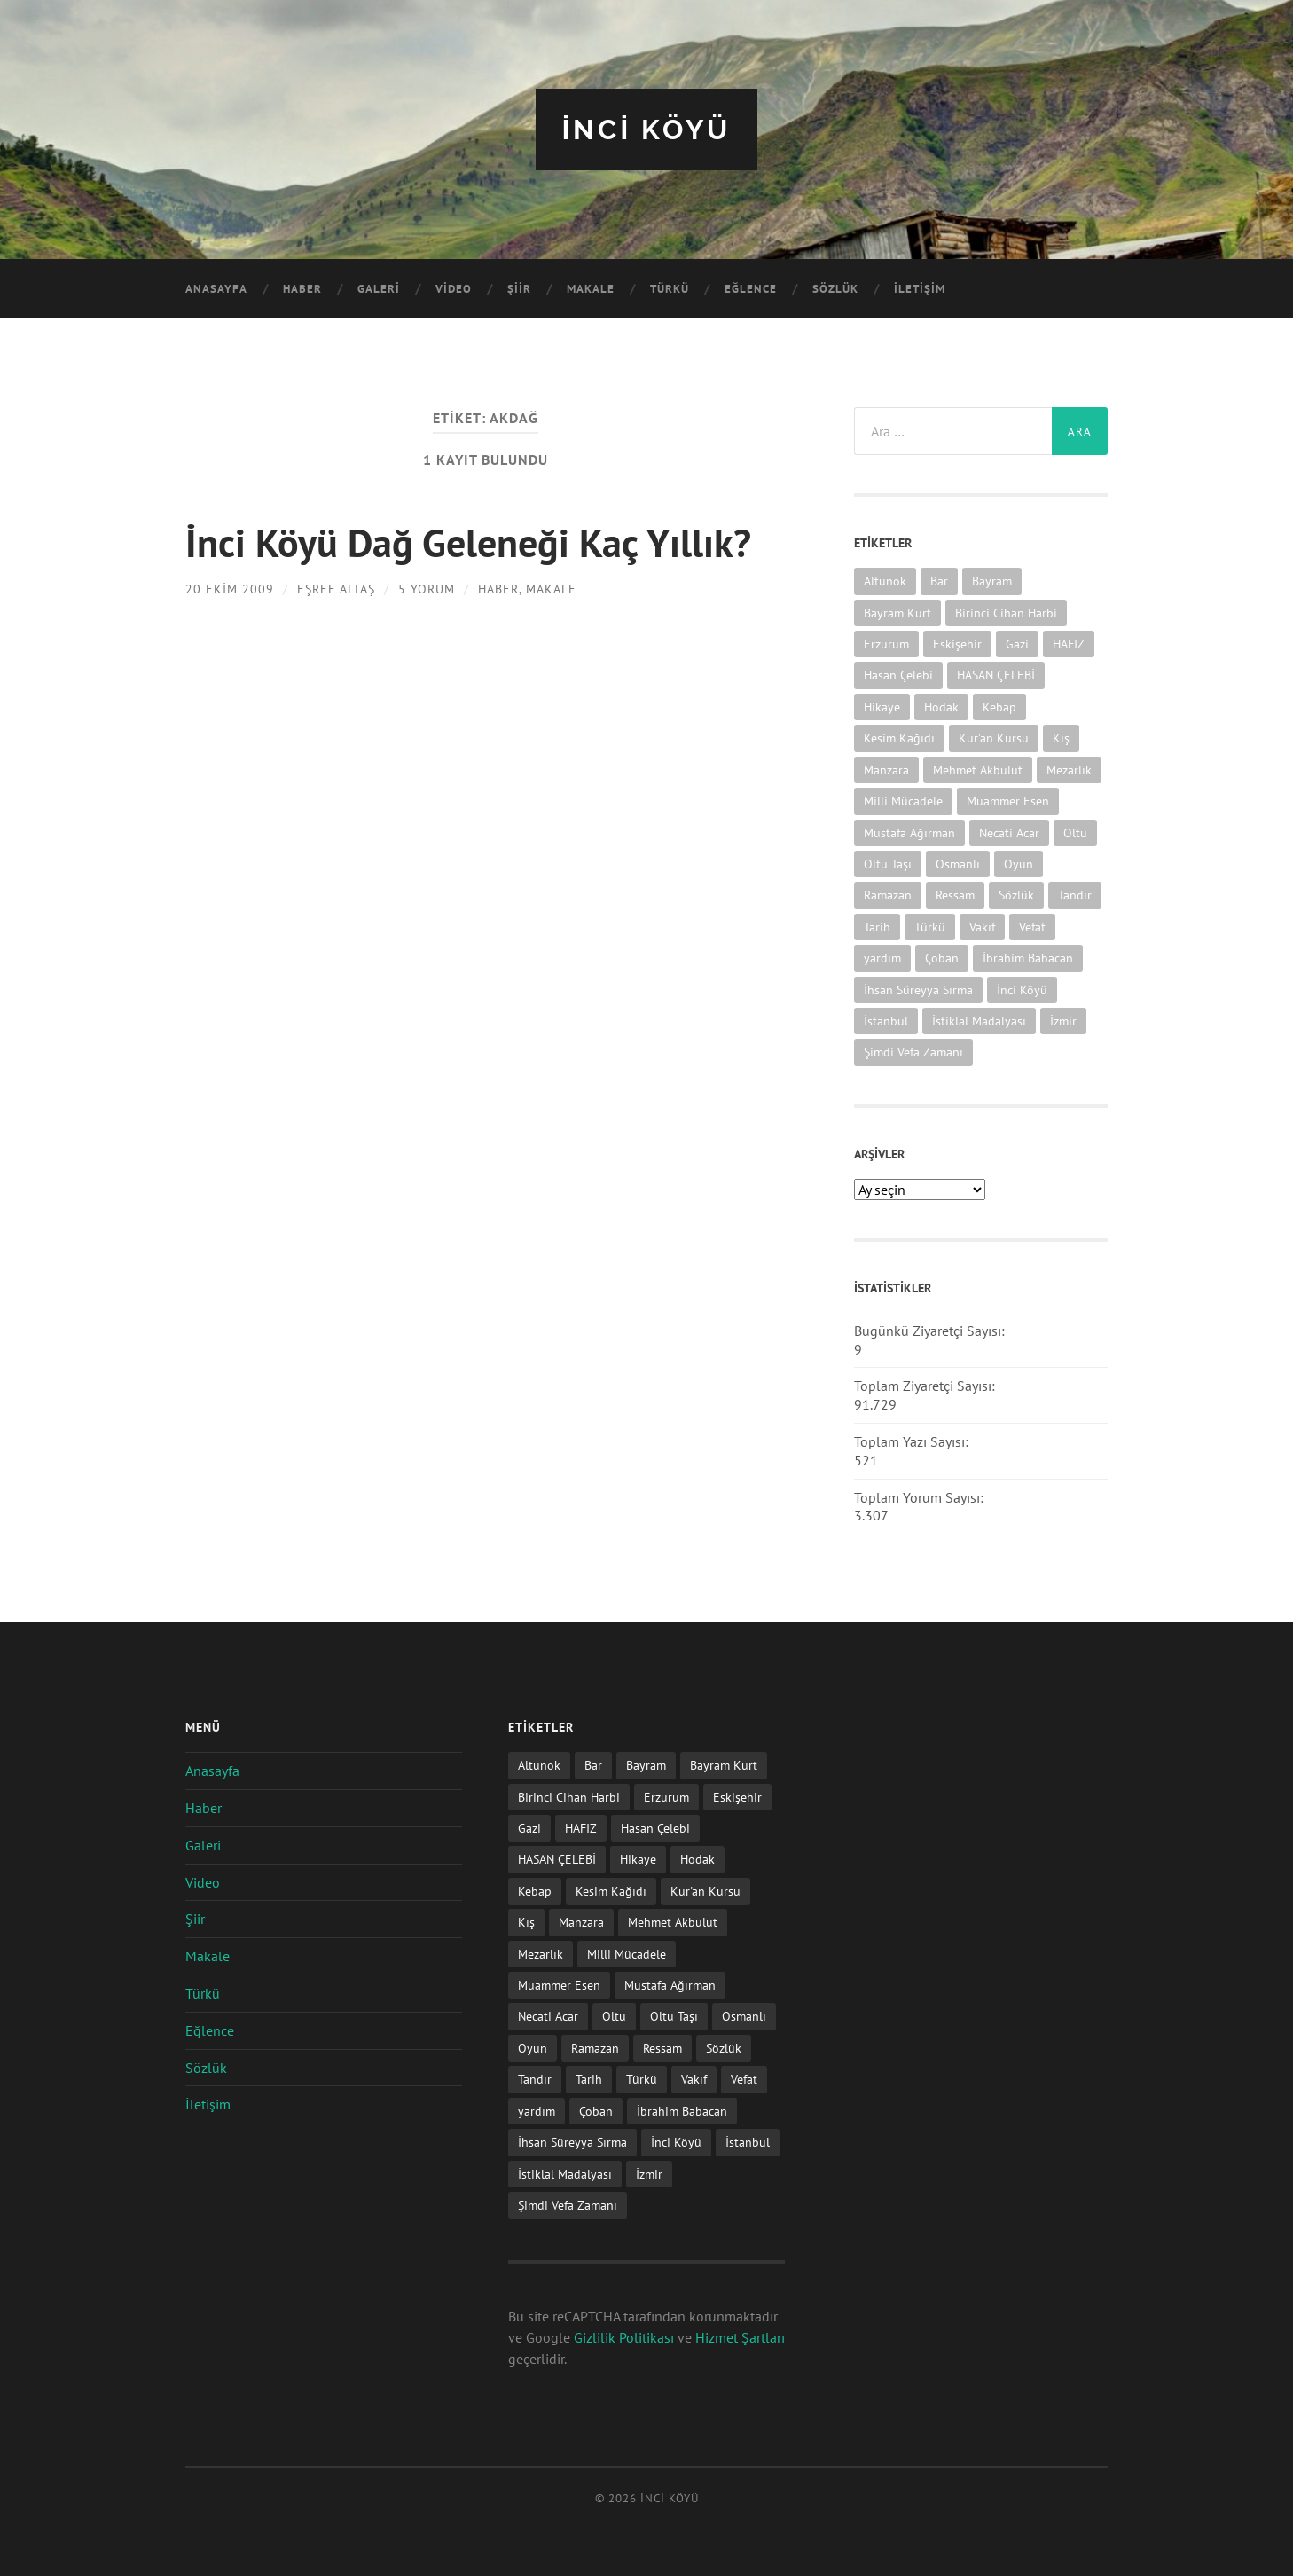  Describe the element at coordinates (1069, 768) in the screenshot. I see `Mezarlık [Mezarlık (1 öge)]` at that location.